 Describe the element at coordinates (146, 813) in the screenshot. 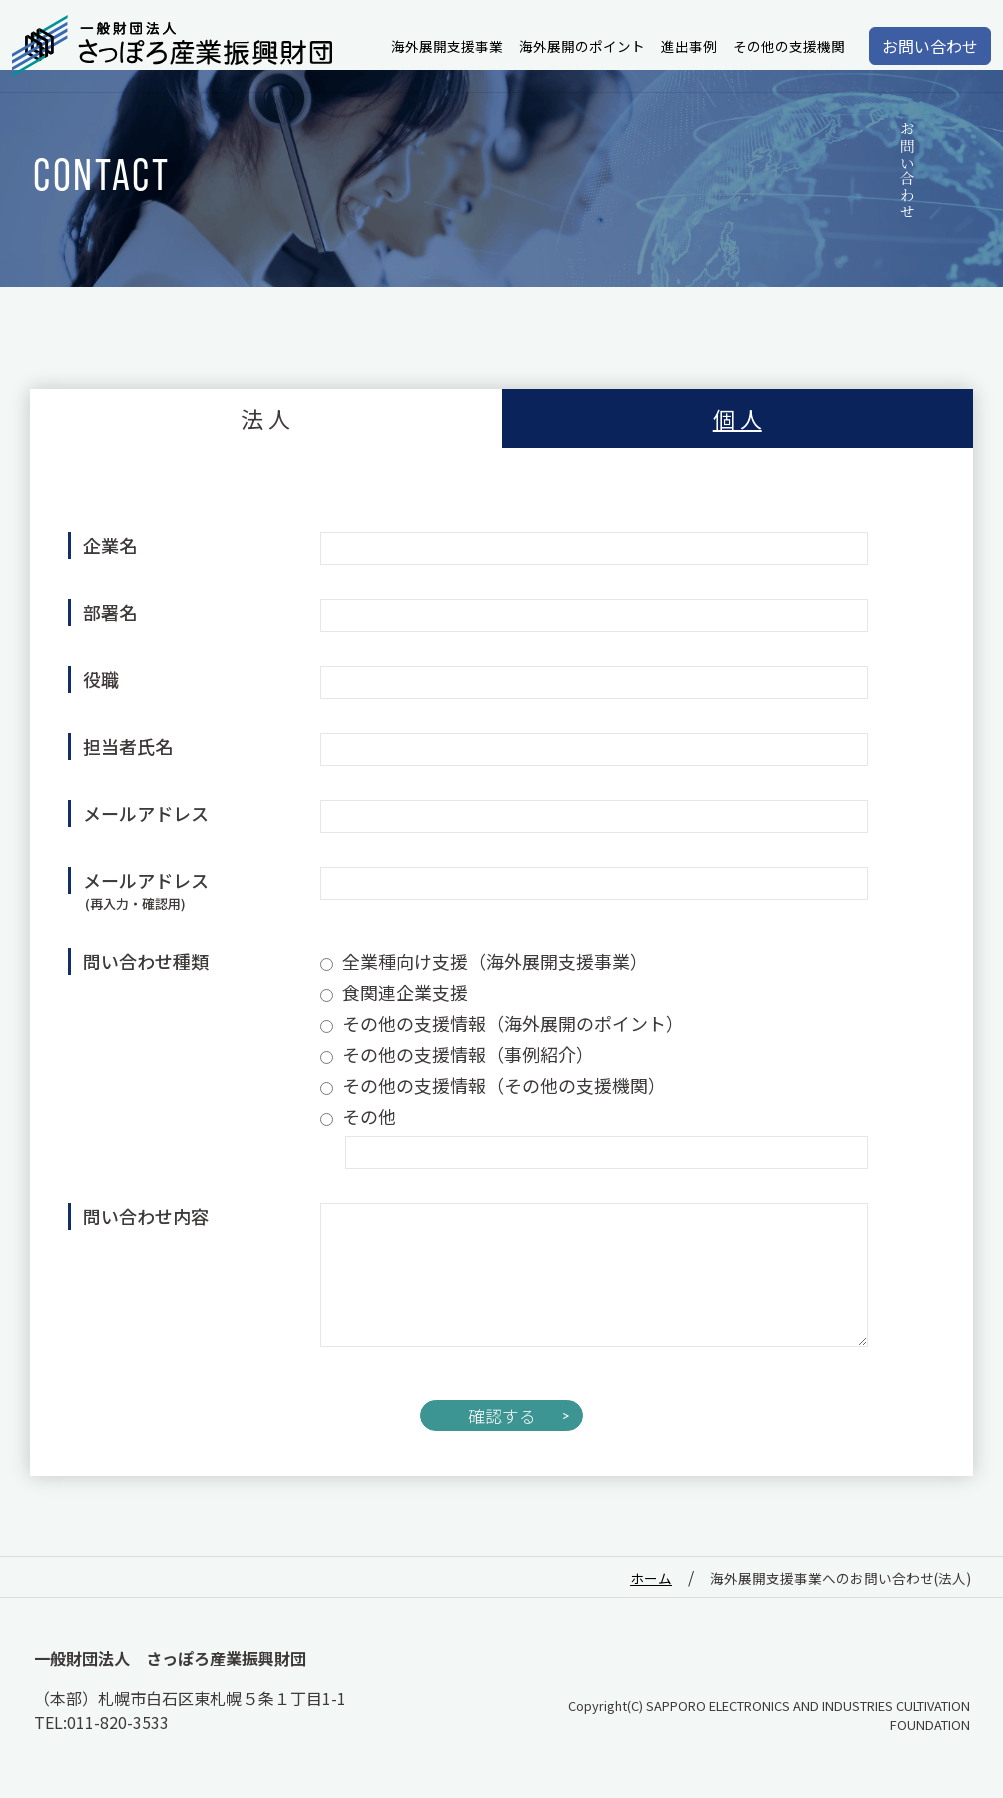

I see `メールアドレス` at that location.